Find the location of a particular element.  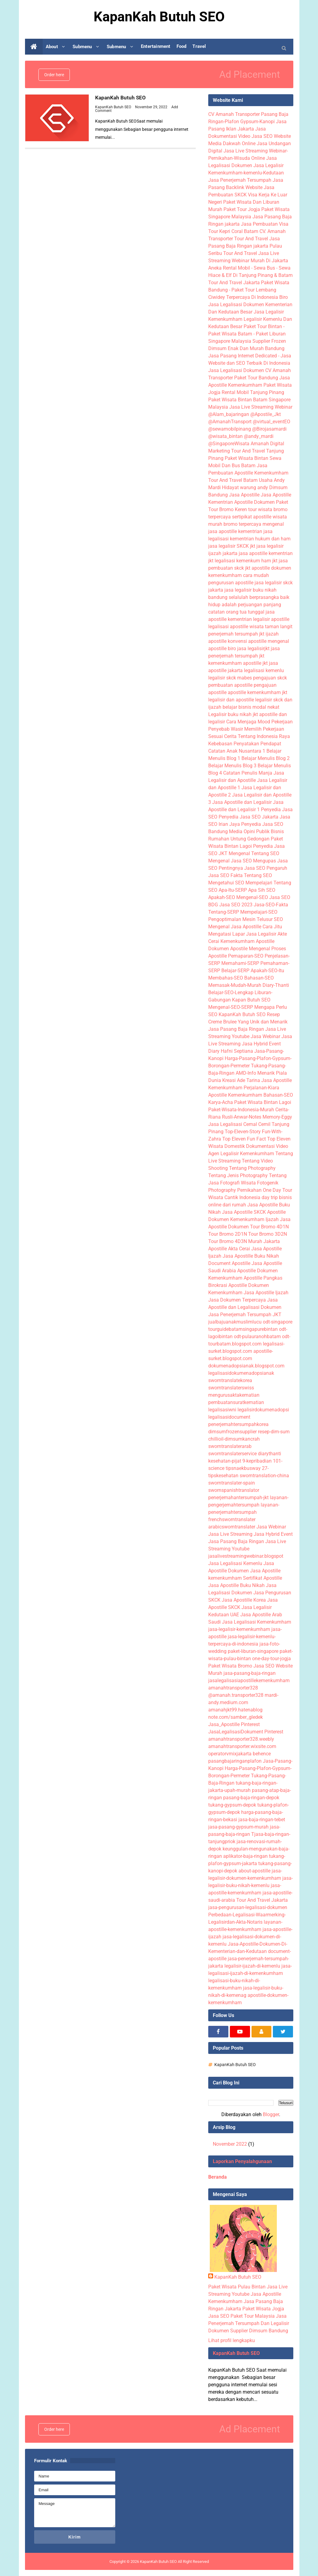

Kemenkumham Apostille is located at coordinates (247, 941).